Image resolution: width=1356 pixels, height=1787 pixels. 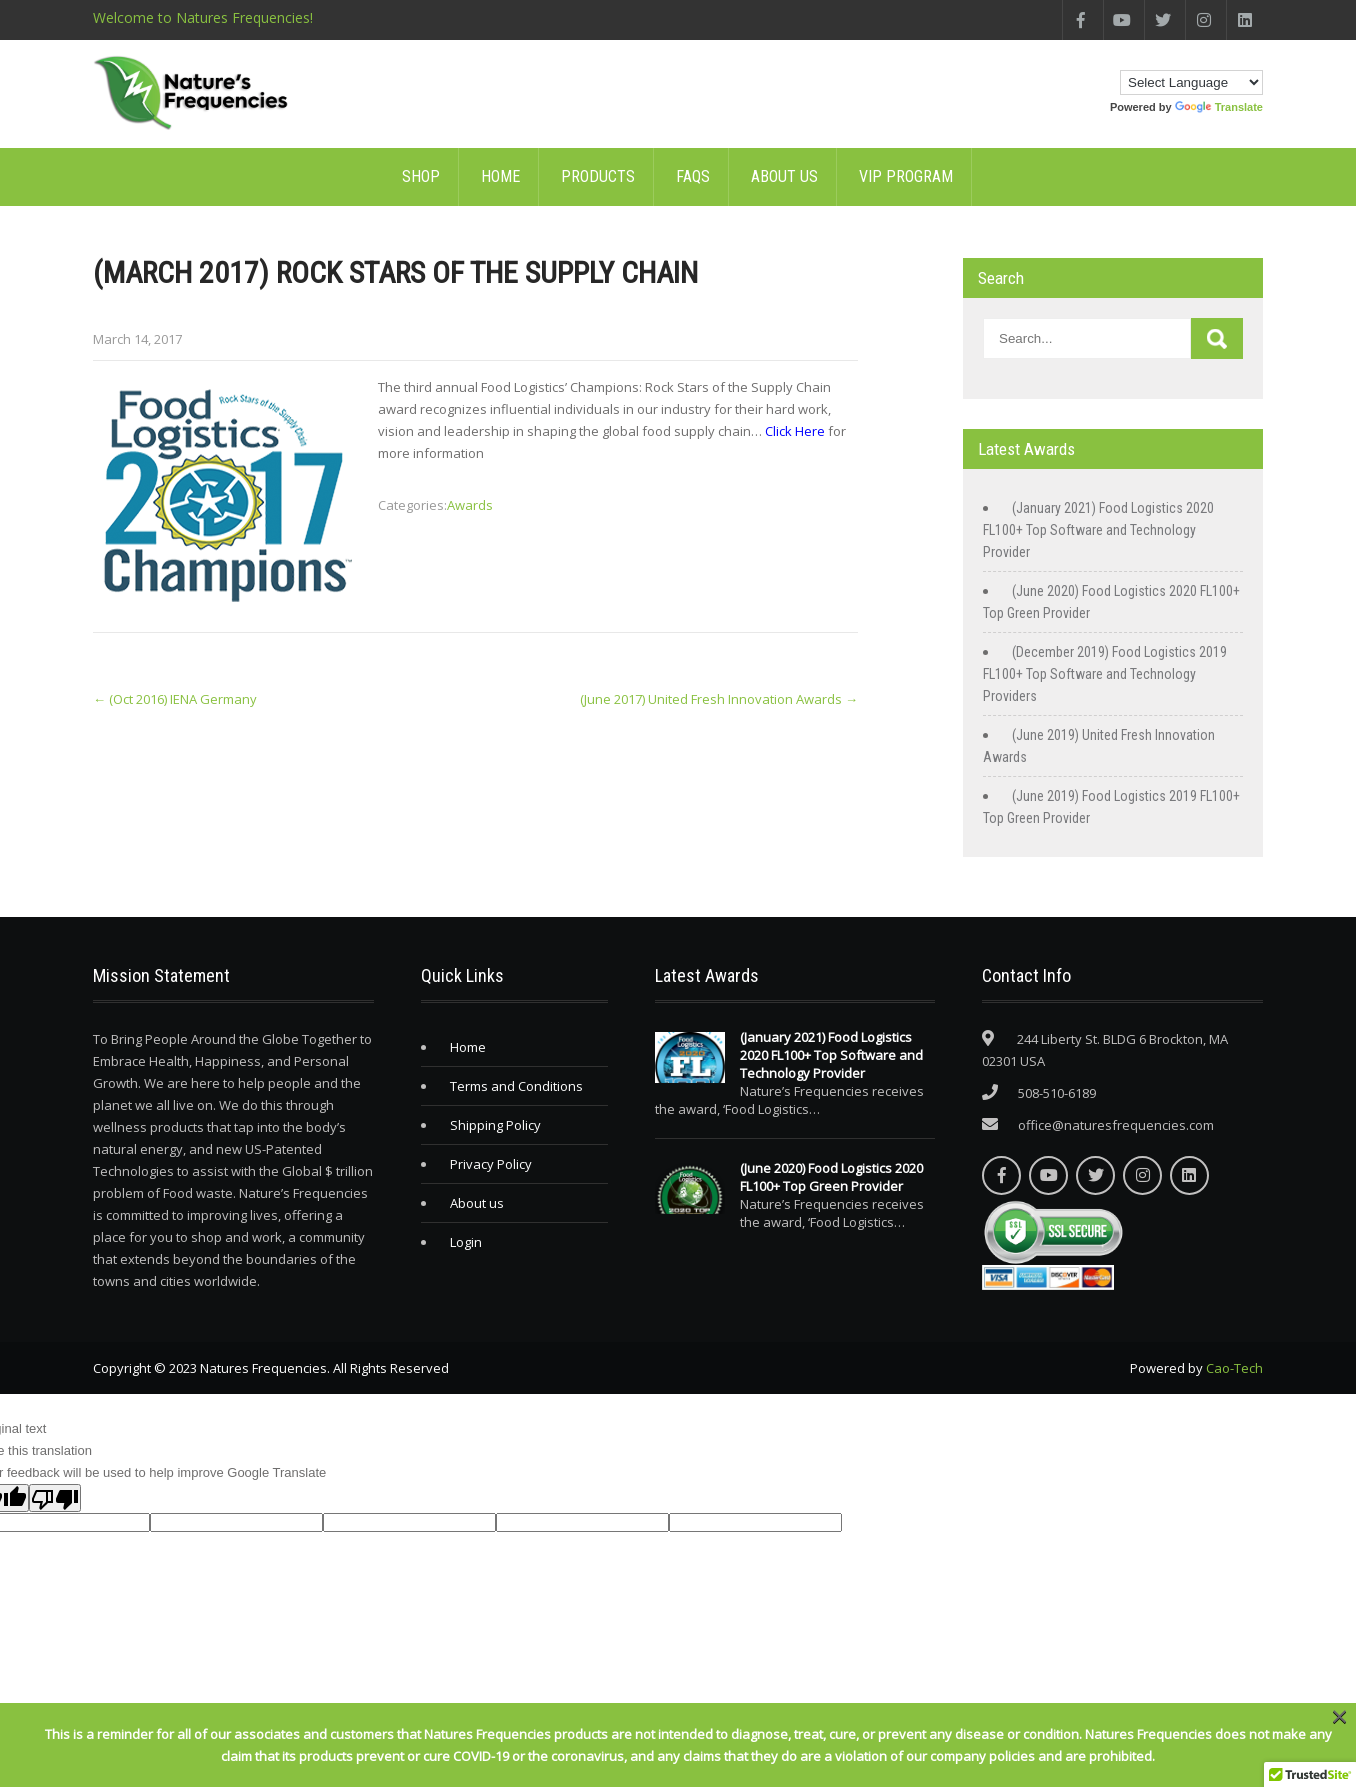 I want to click on (Oct 2016) IENA Germany, so click(x=175, y=699).